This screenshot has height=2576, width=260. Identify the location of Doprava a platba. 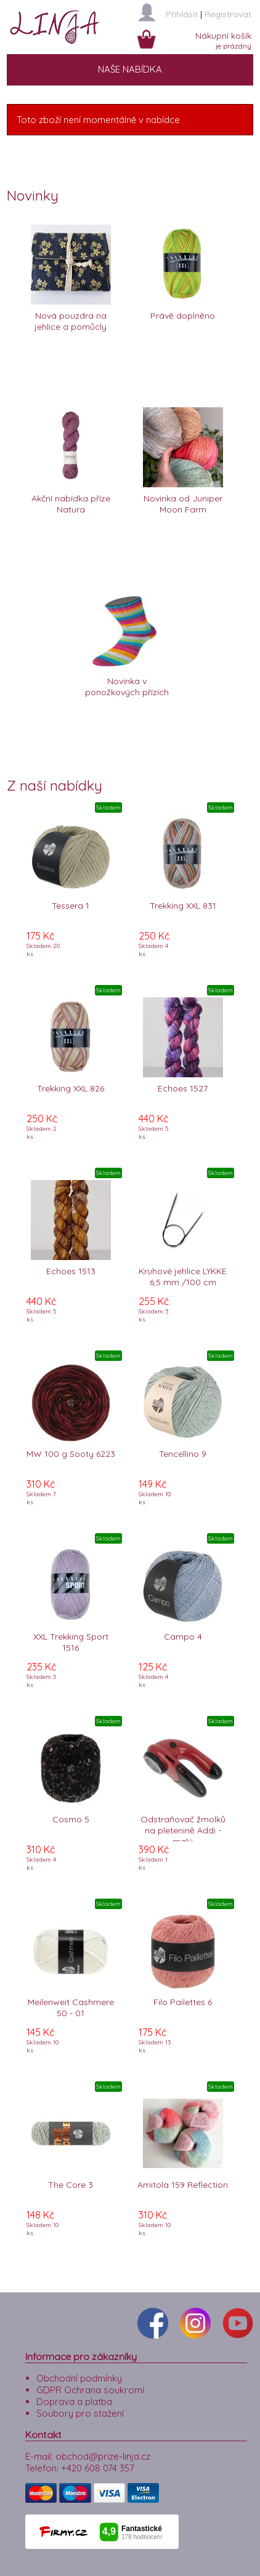
(74, 2401).